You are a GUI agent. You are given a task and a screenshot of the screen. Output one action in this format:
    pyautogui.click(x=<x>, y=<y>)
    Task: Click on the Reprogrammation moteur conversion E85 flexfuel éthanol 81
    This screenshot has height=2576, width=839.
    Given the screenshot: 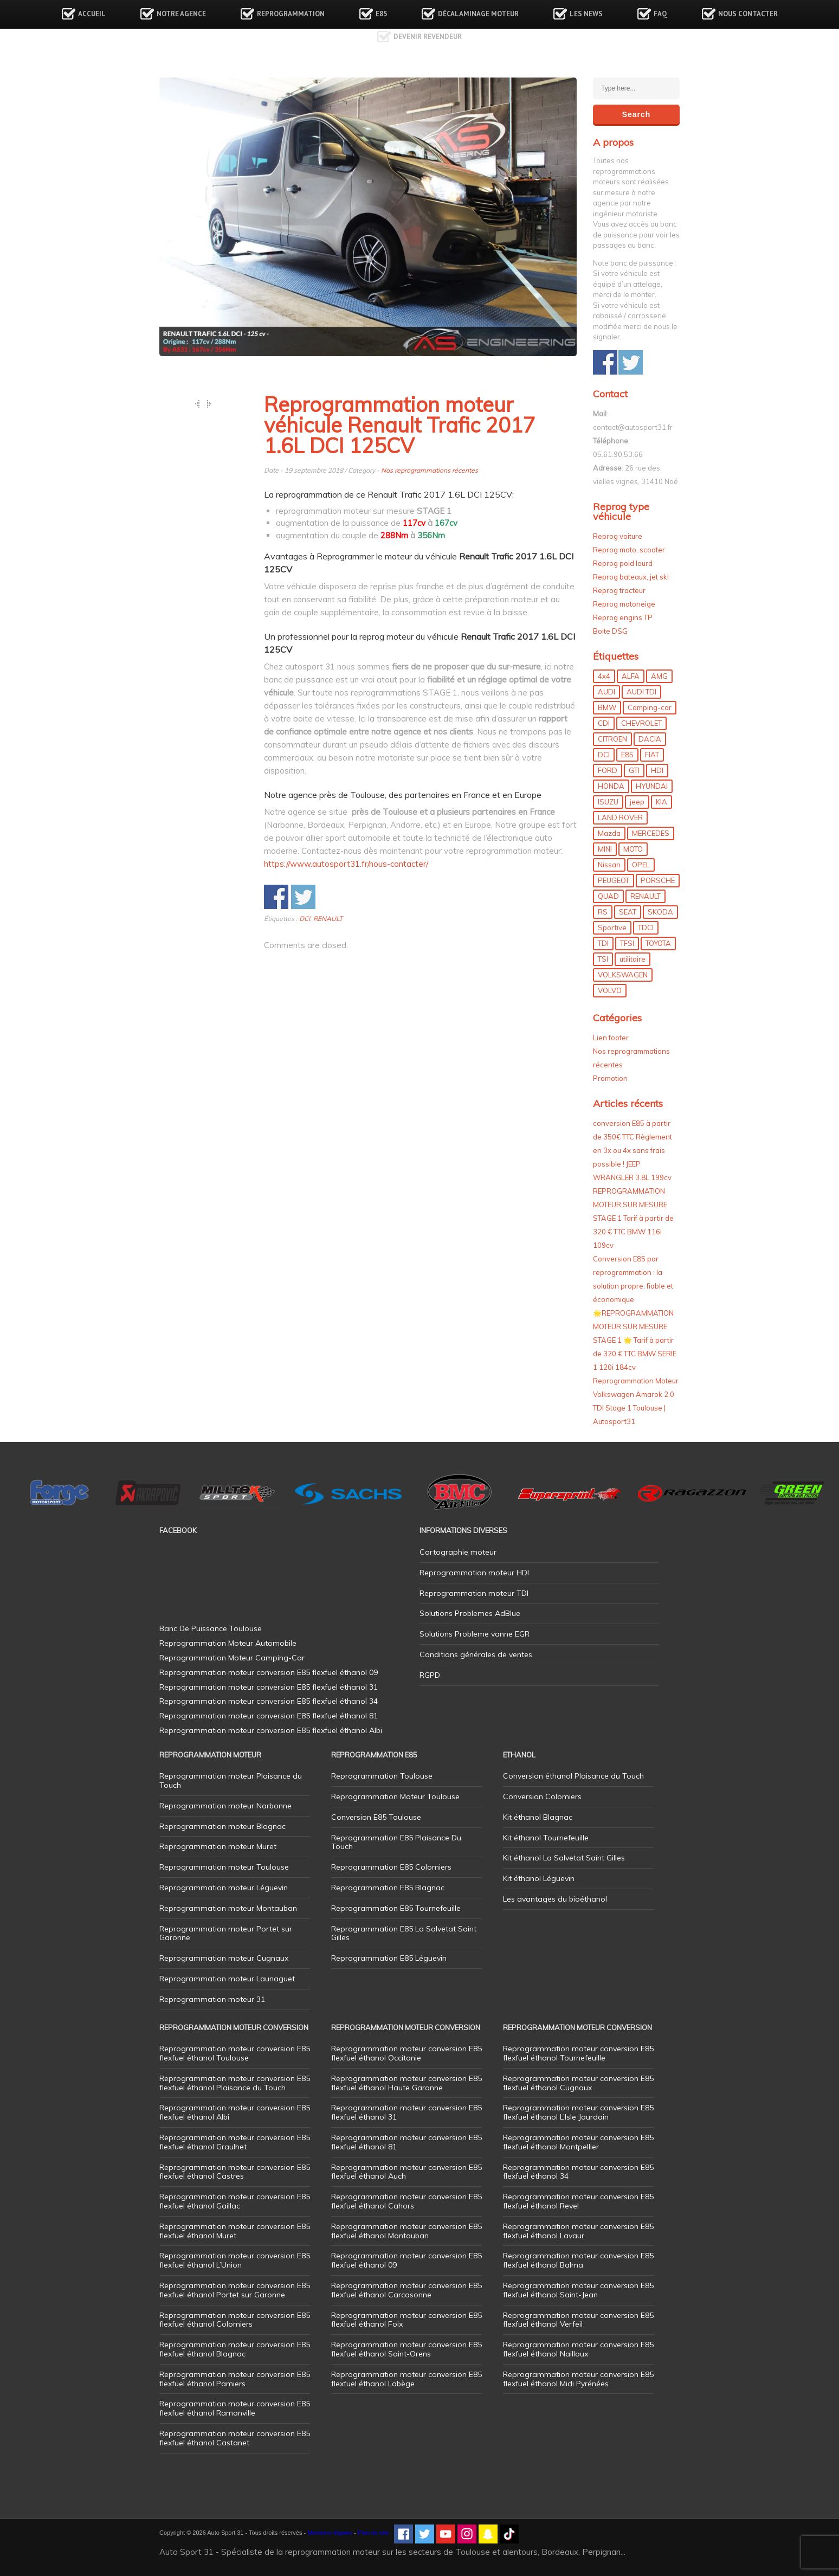 What is the action you would take?
    pyautogui.click(x=406, y=2142)
    